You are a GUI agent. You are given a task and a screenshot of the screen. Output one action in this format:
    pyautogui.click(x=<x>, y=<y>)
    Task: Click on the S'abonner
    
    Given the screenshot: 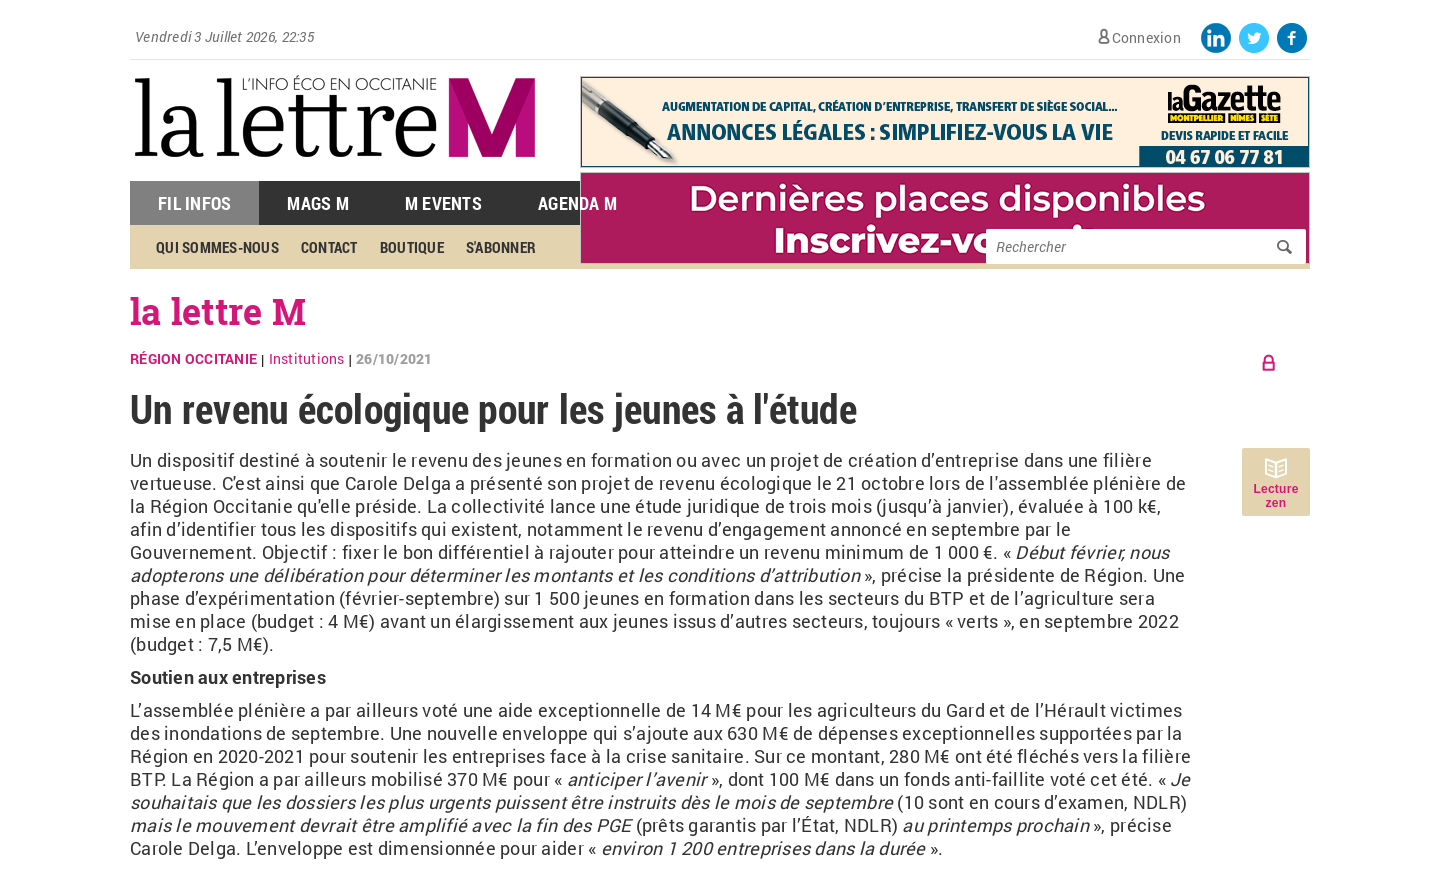 What is the action you would take?
    pyautogui.click(x=501, y=247)
    